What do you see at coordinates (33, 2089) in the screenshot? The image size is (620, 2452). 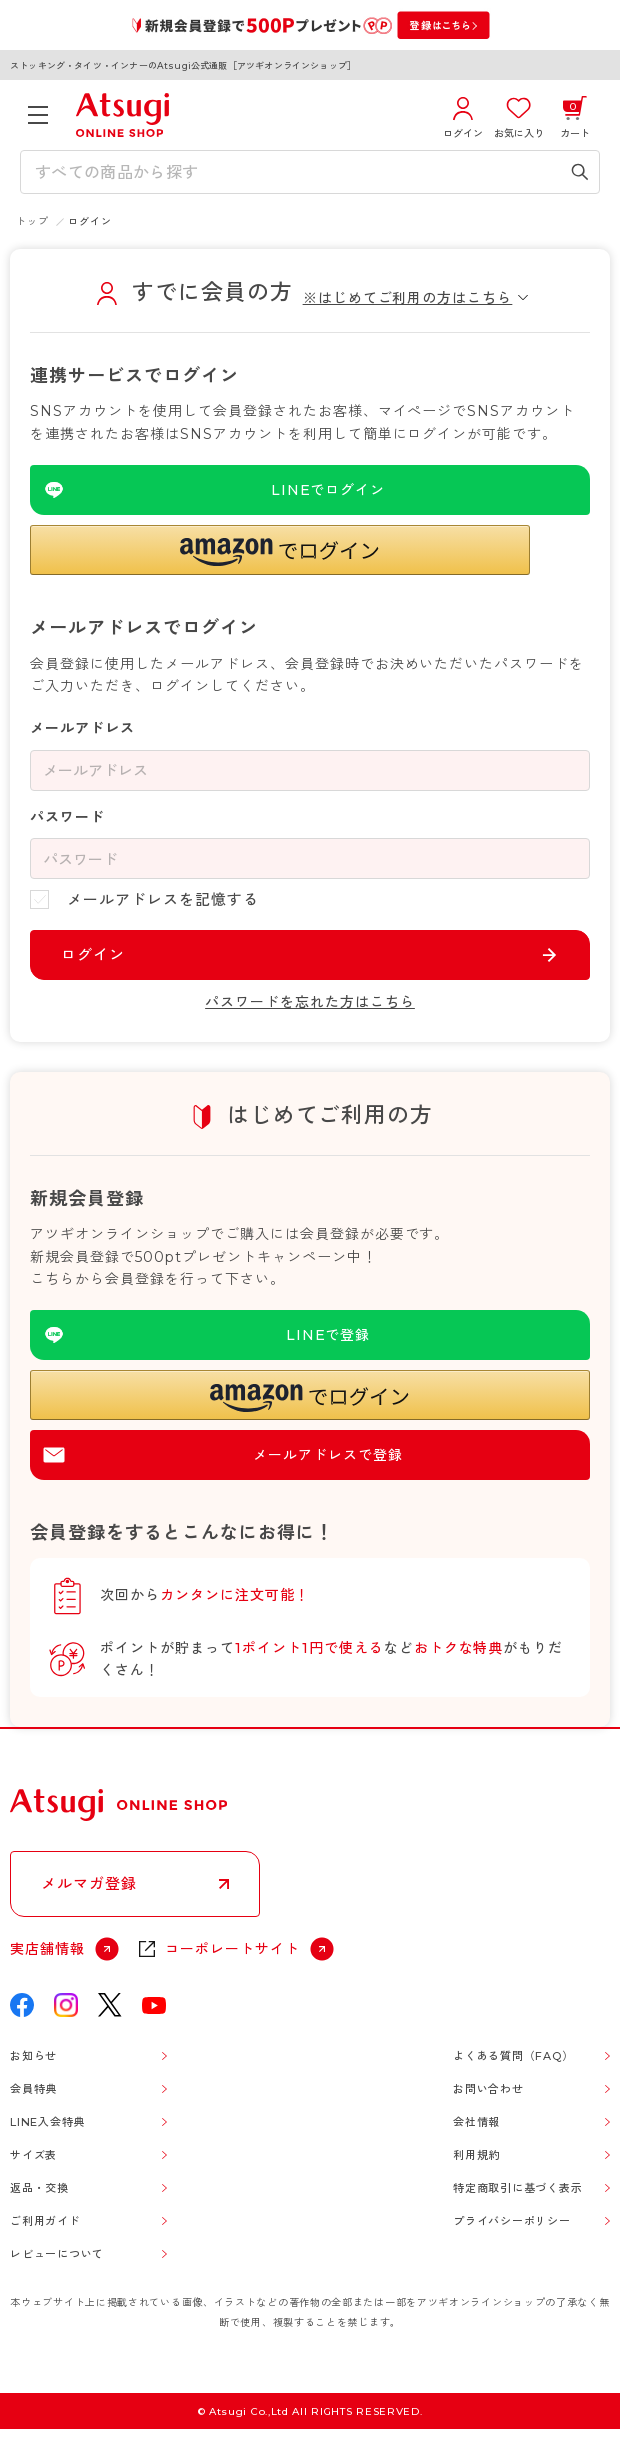 I see `会員特典` at bounding box center [33, 2089].